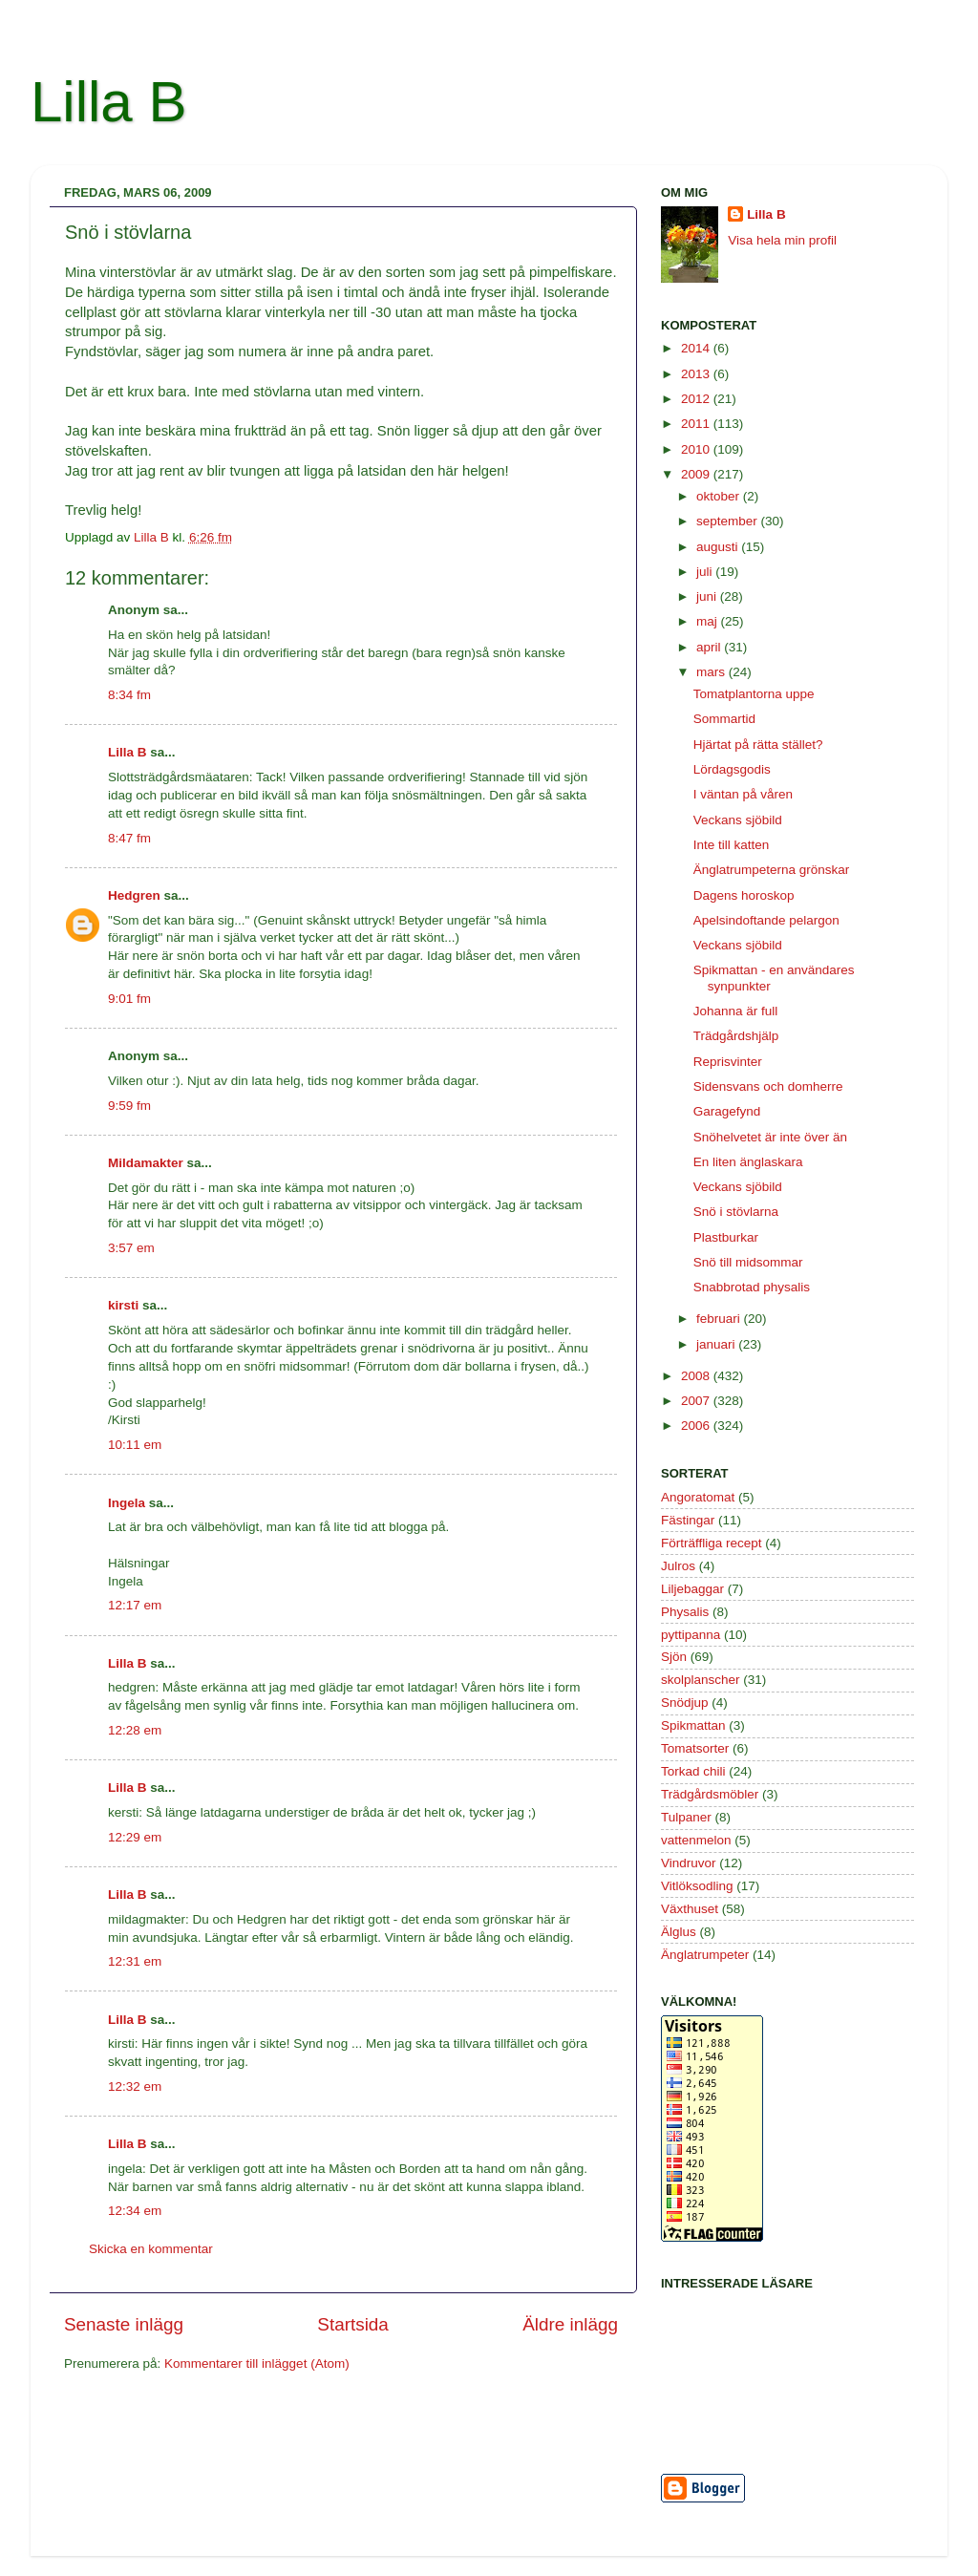 This screenshot has width=978, height=2576. Describe the element at coordinates (685, 1612) in the screenshot. I see `Physalis` at that location.